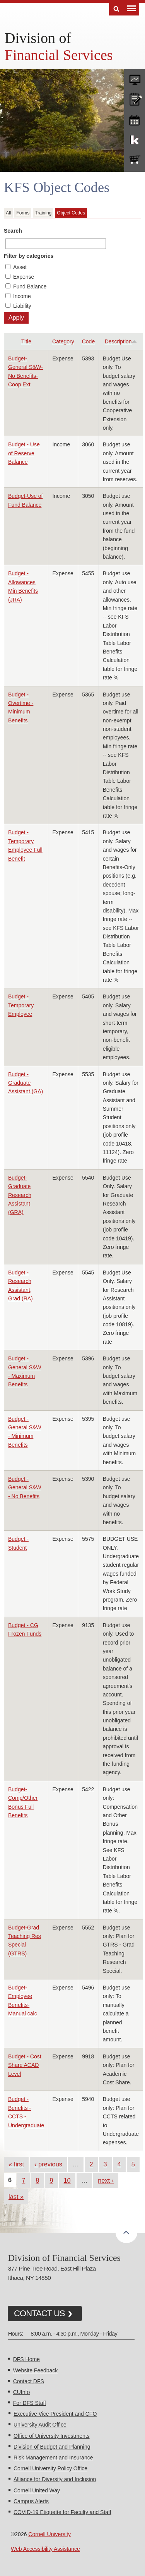 This screenshot has height=2576, width=145. I want to click on 10, so click(67, 2180).